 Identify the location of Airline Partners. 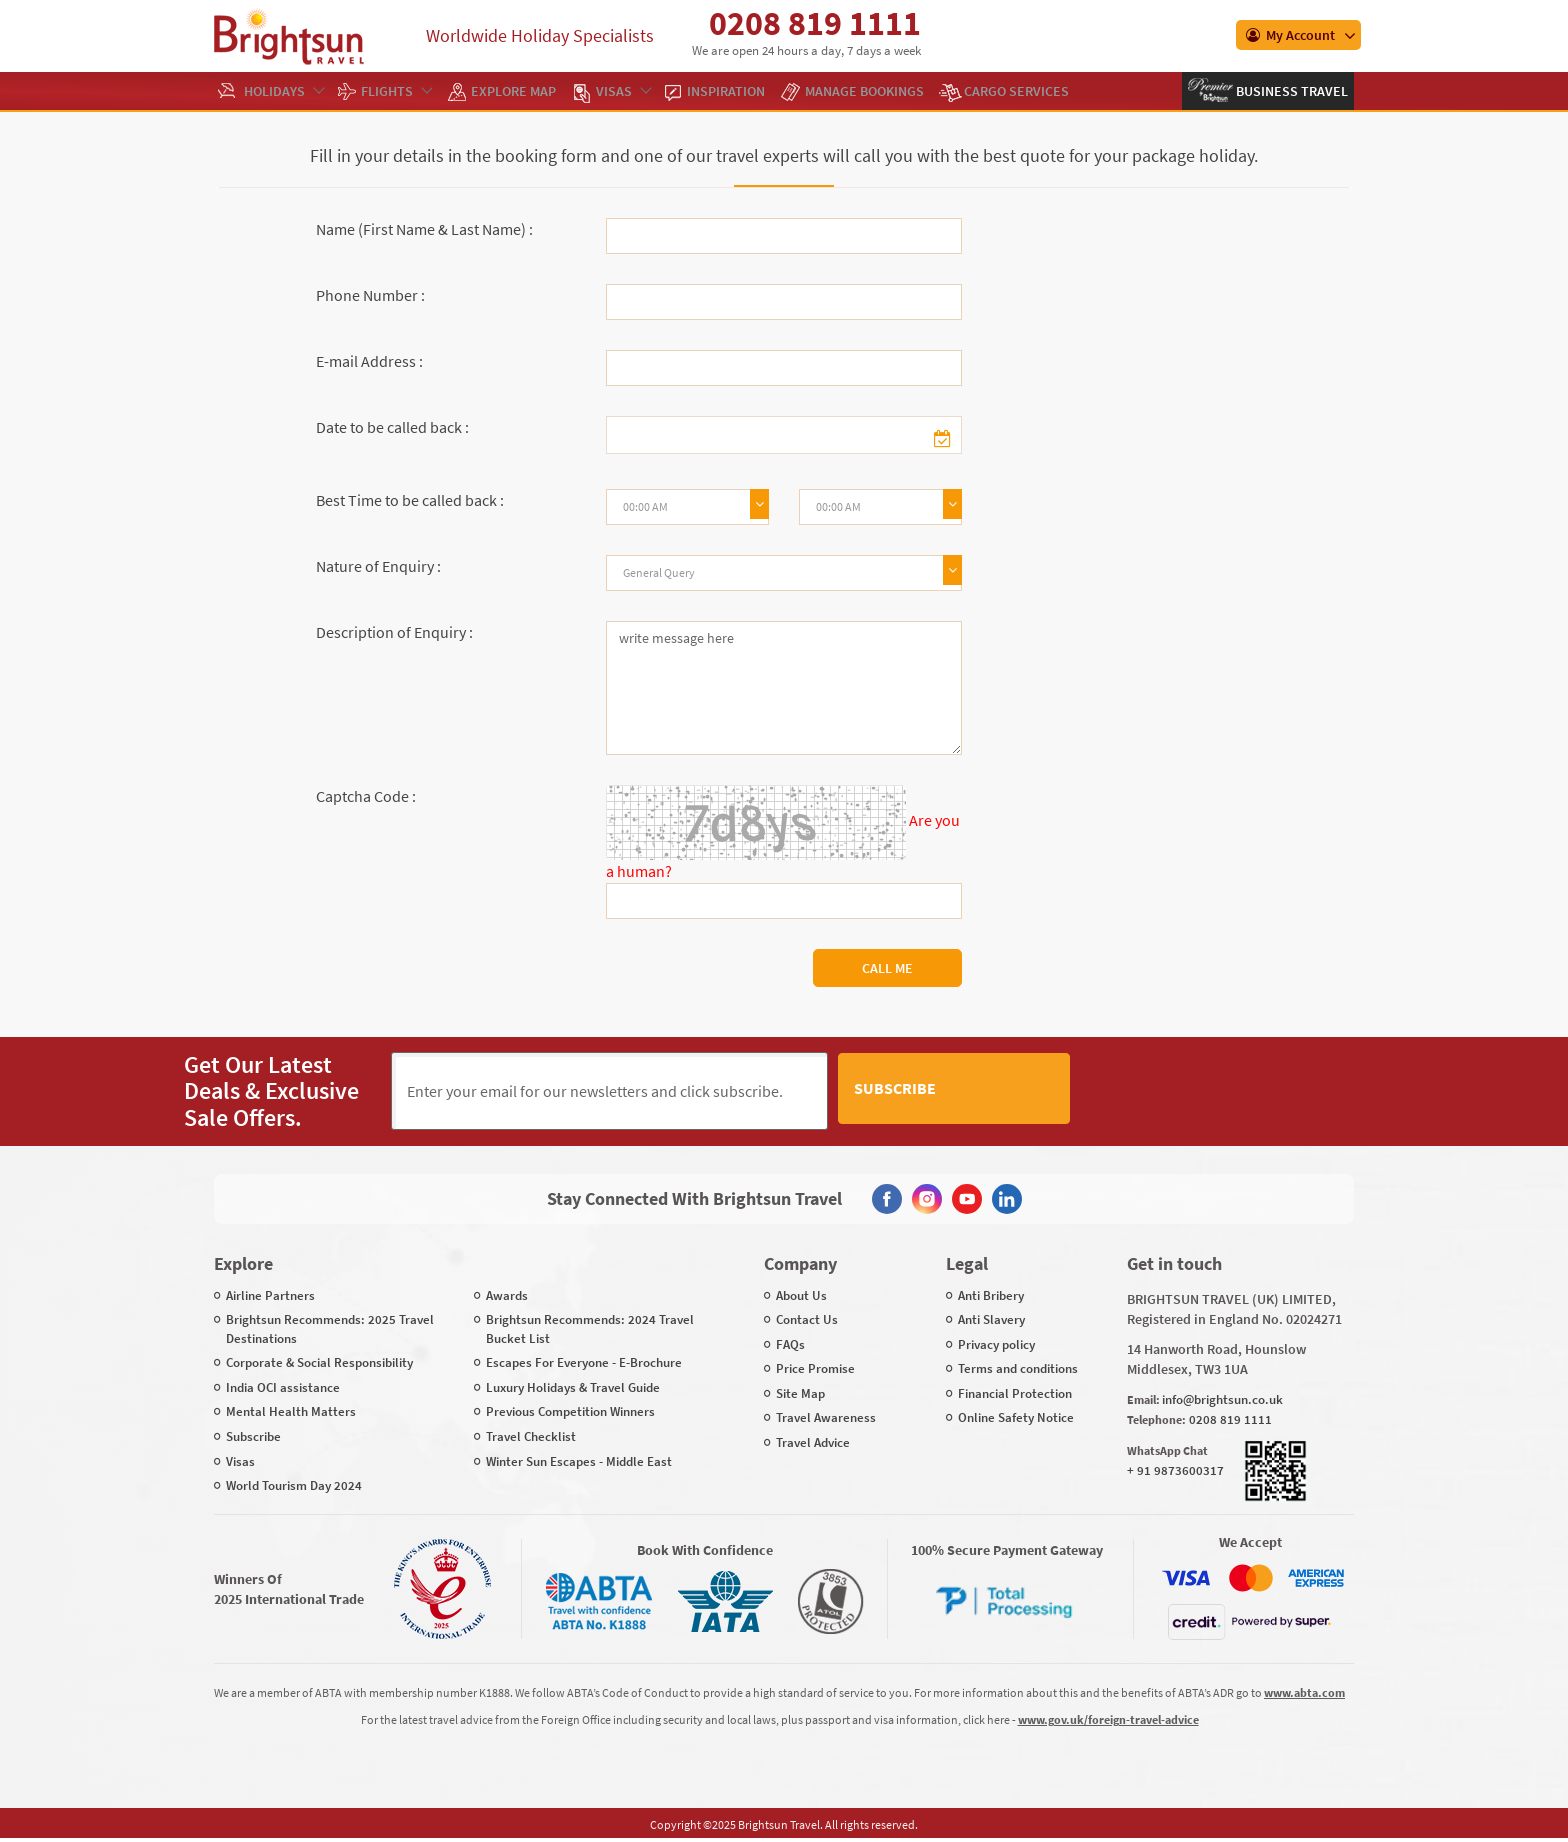
(270, 1293).